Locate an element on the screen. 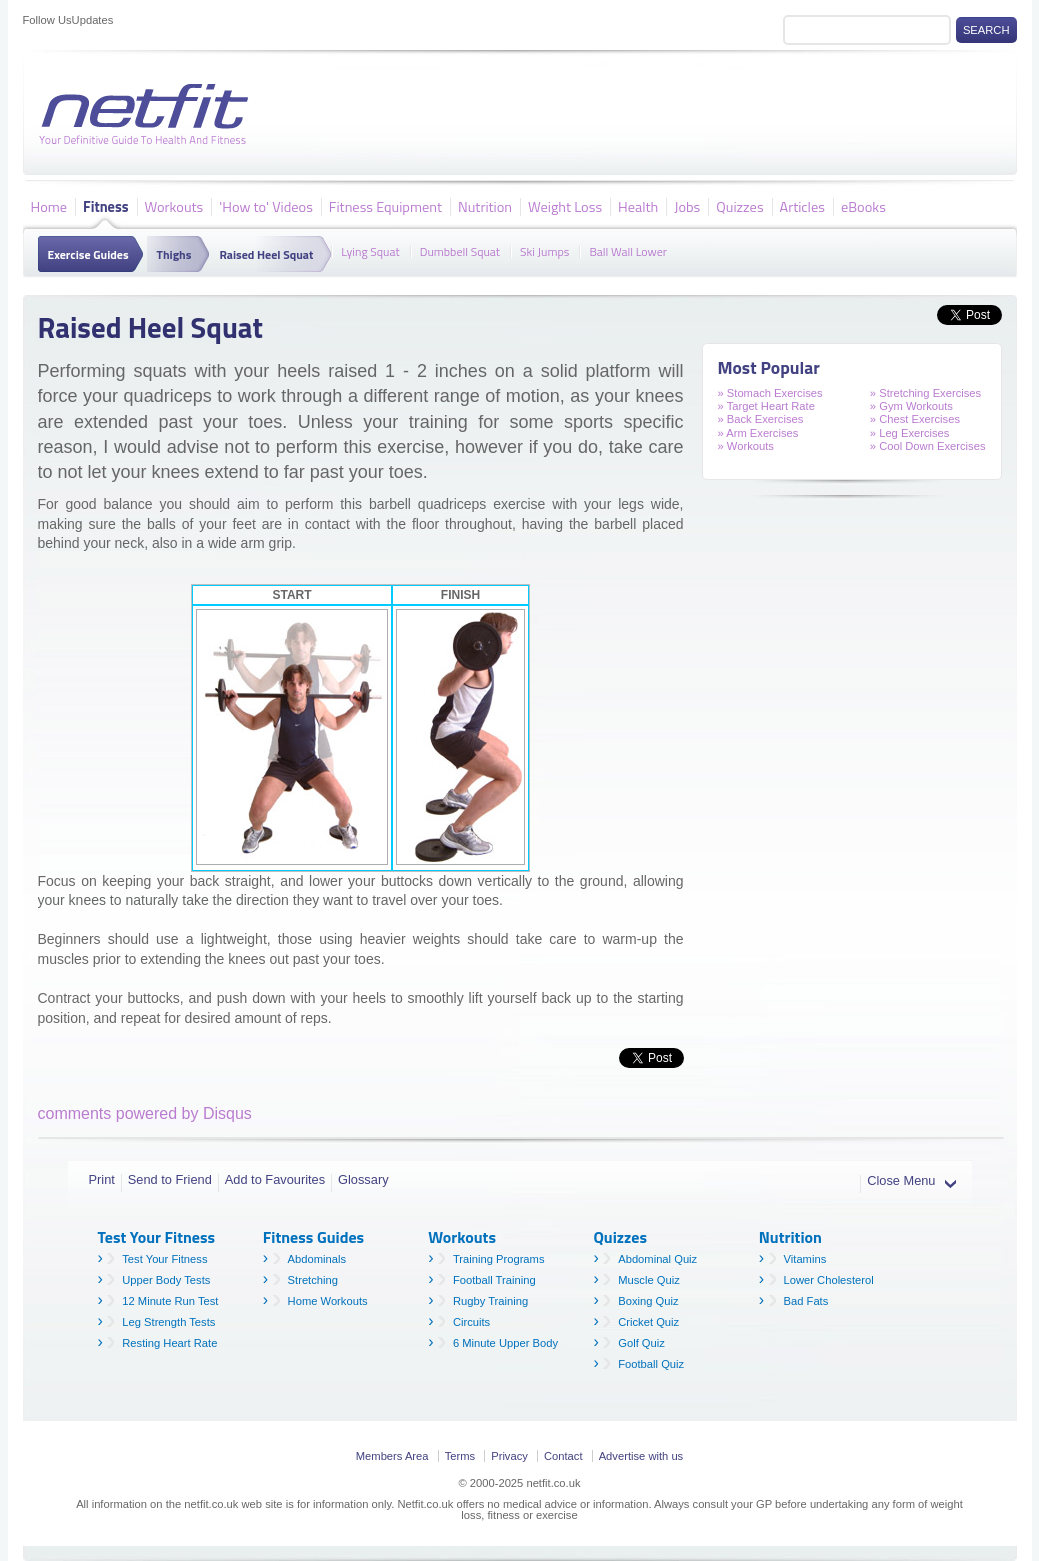  Privacy is located at coordinates (509, 1456).